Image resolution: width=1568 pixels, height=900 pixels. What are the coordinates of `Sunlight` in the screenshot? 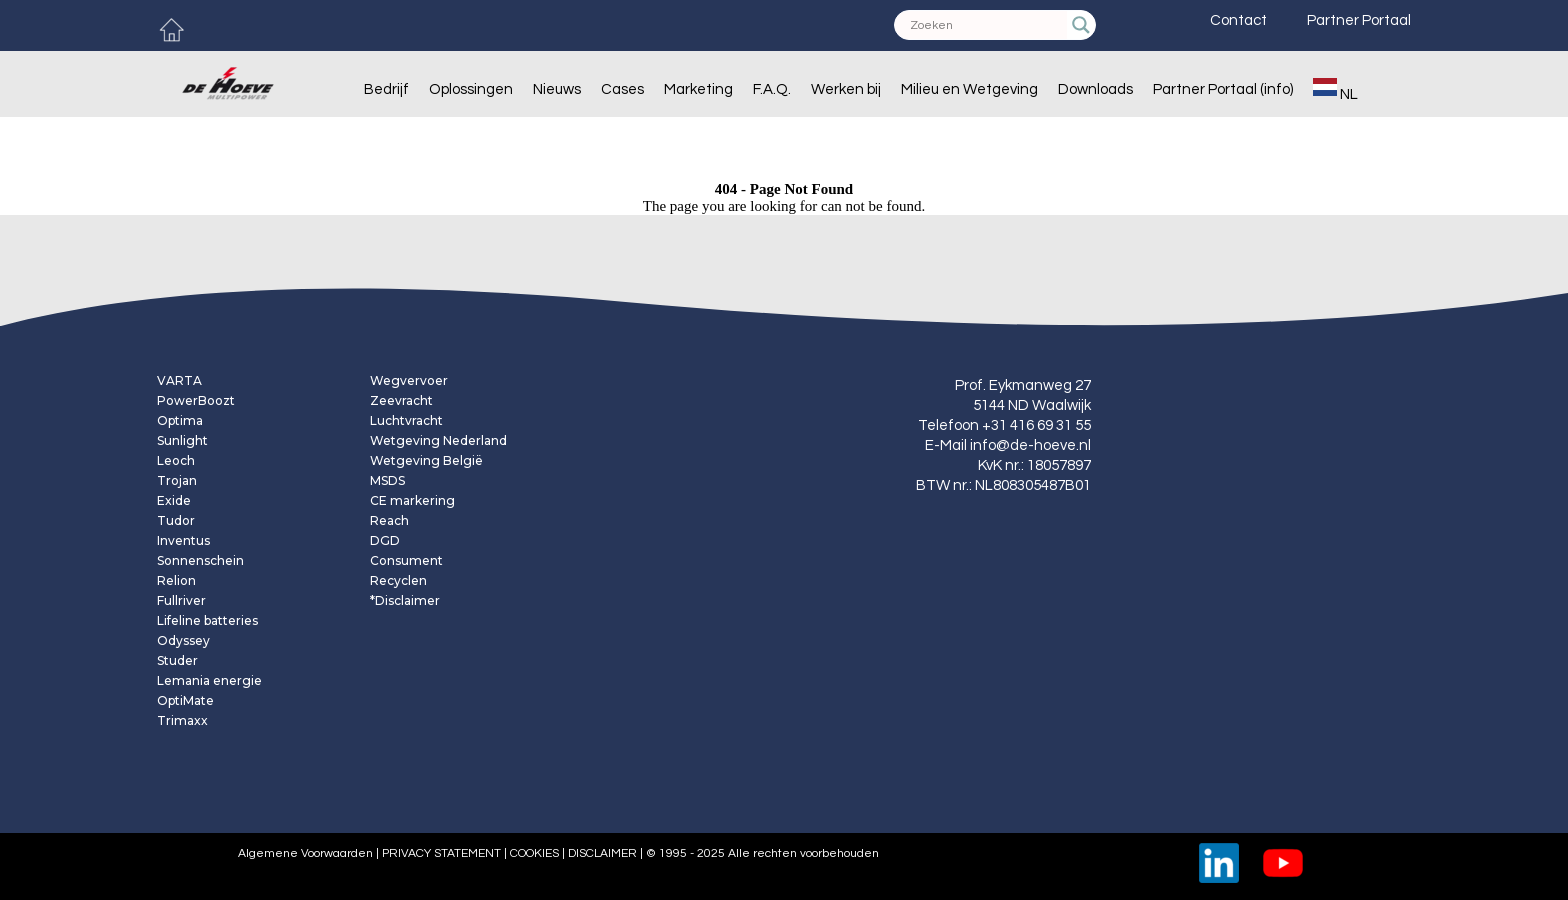 It's located at (182, 441).